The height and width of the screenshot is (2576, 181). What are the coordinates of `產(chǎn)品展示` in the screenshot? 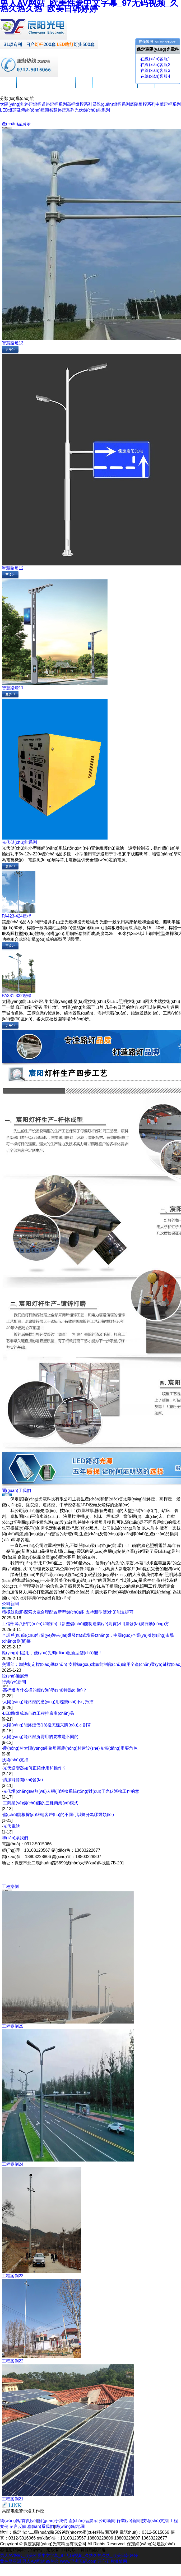 It's located at (60, 87).